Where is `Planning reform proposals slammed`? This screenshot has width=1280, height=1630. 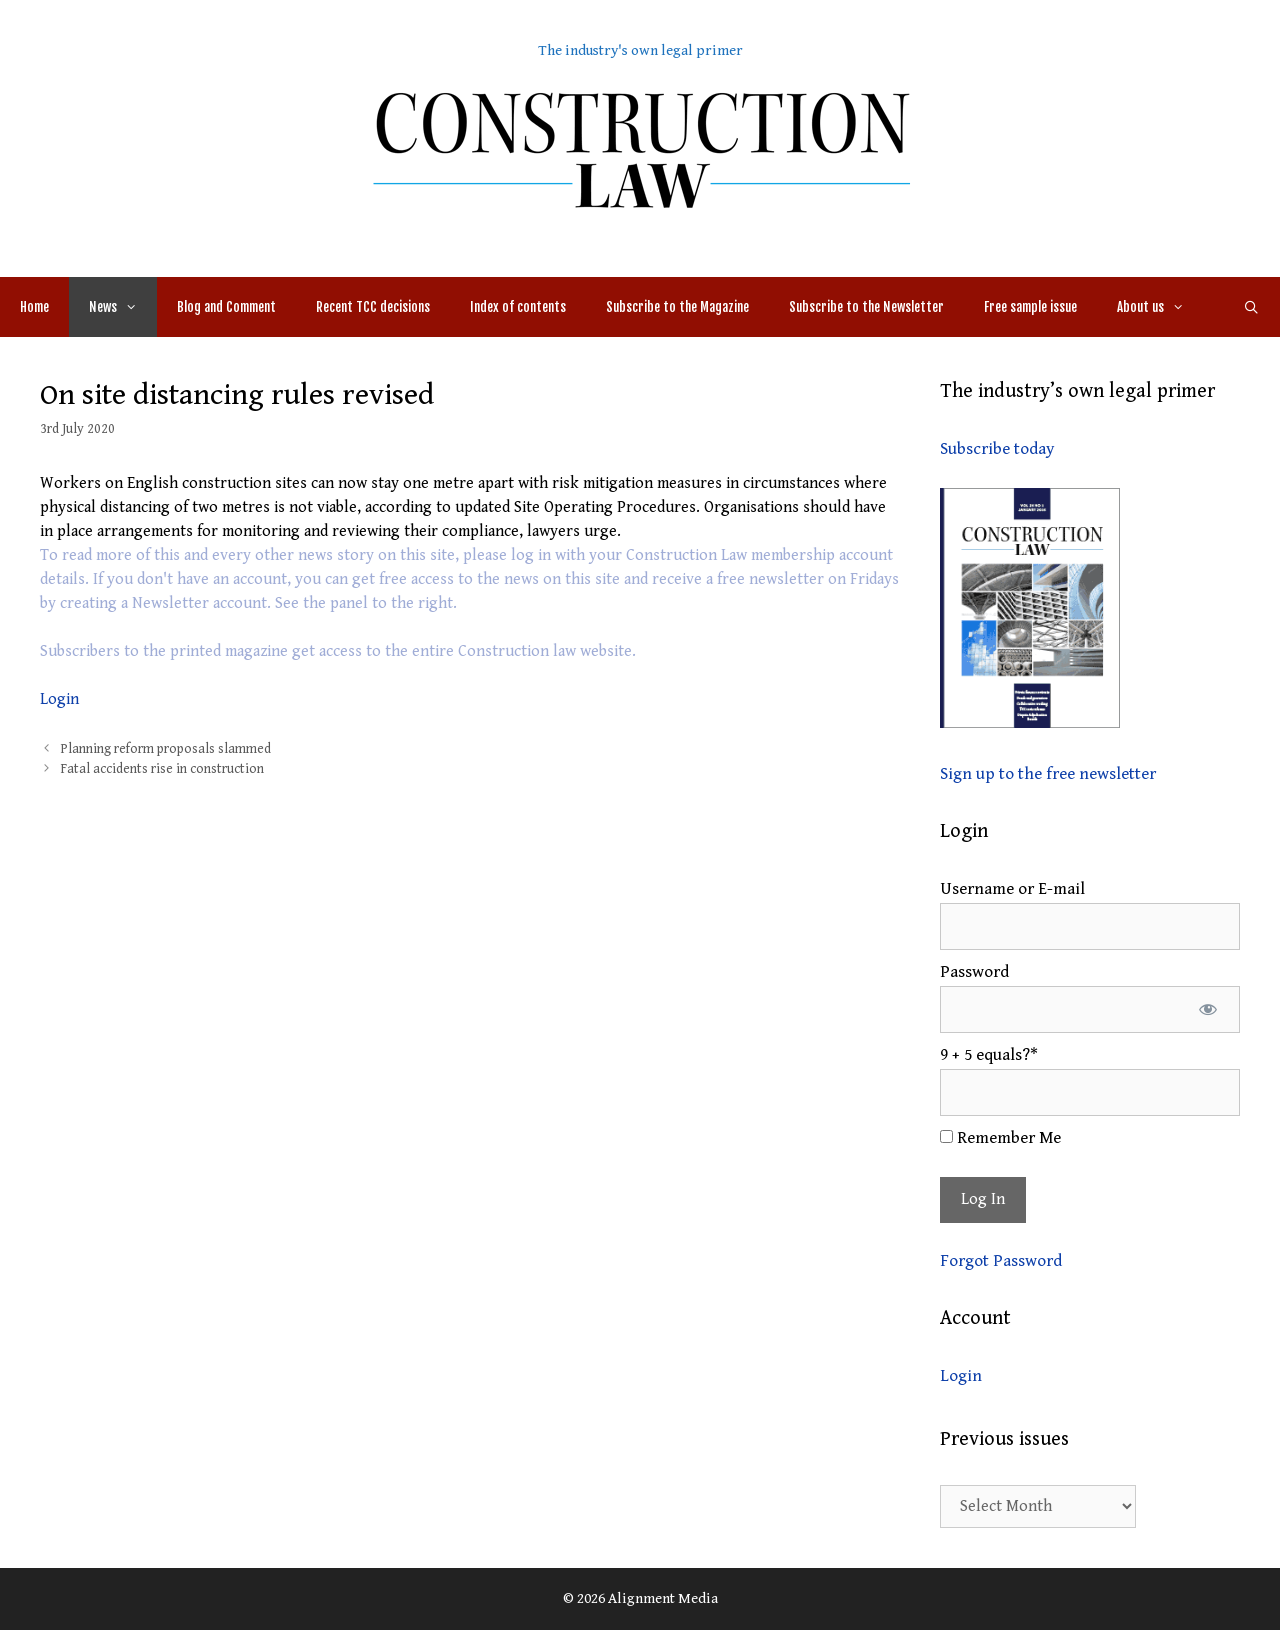 Planning reform proposals slammed is located at coordinates (166, 749).